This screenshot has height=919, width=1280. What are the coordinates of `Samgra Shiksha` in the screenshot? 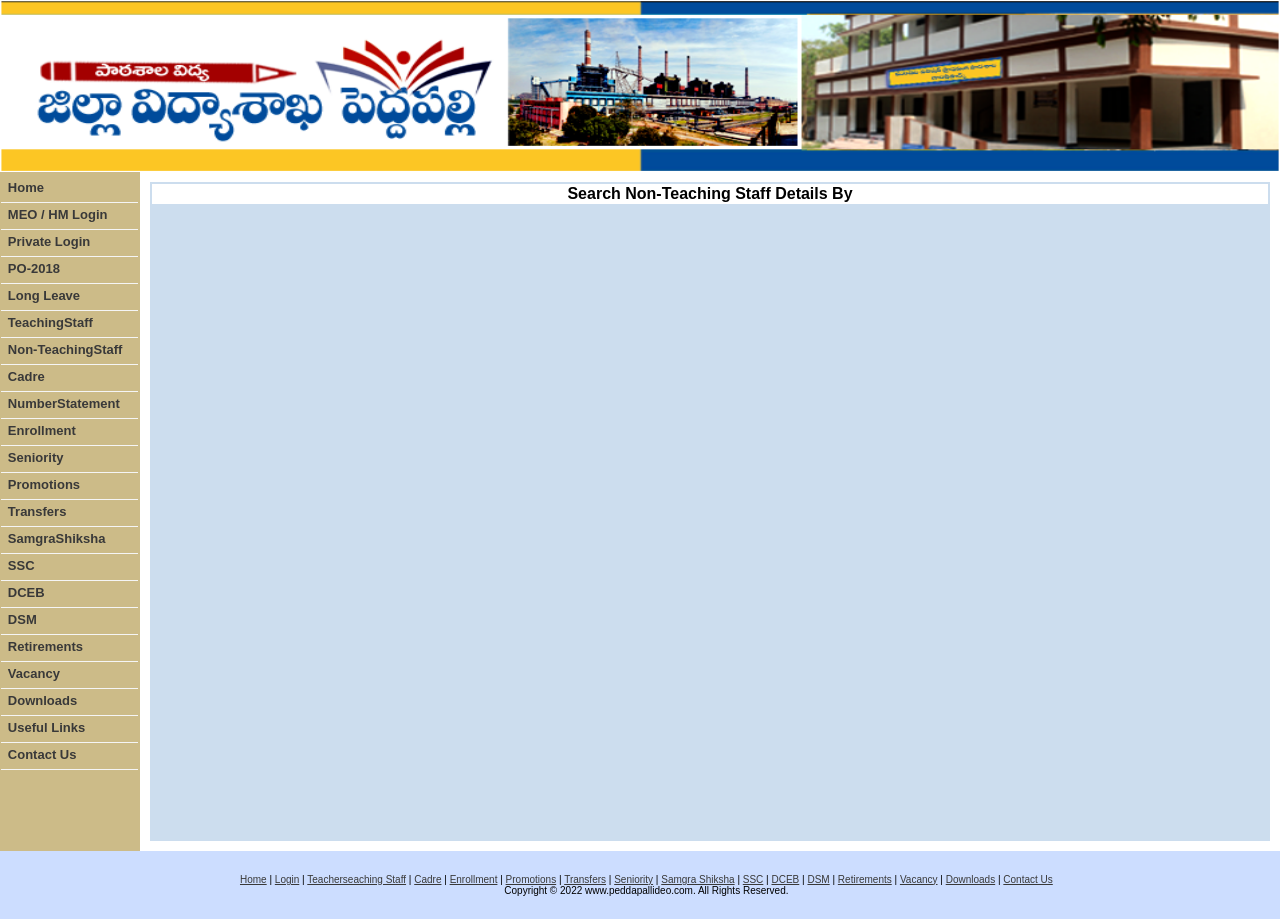 It's located at (697, 879).